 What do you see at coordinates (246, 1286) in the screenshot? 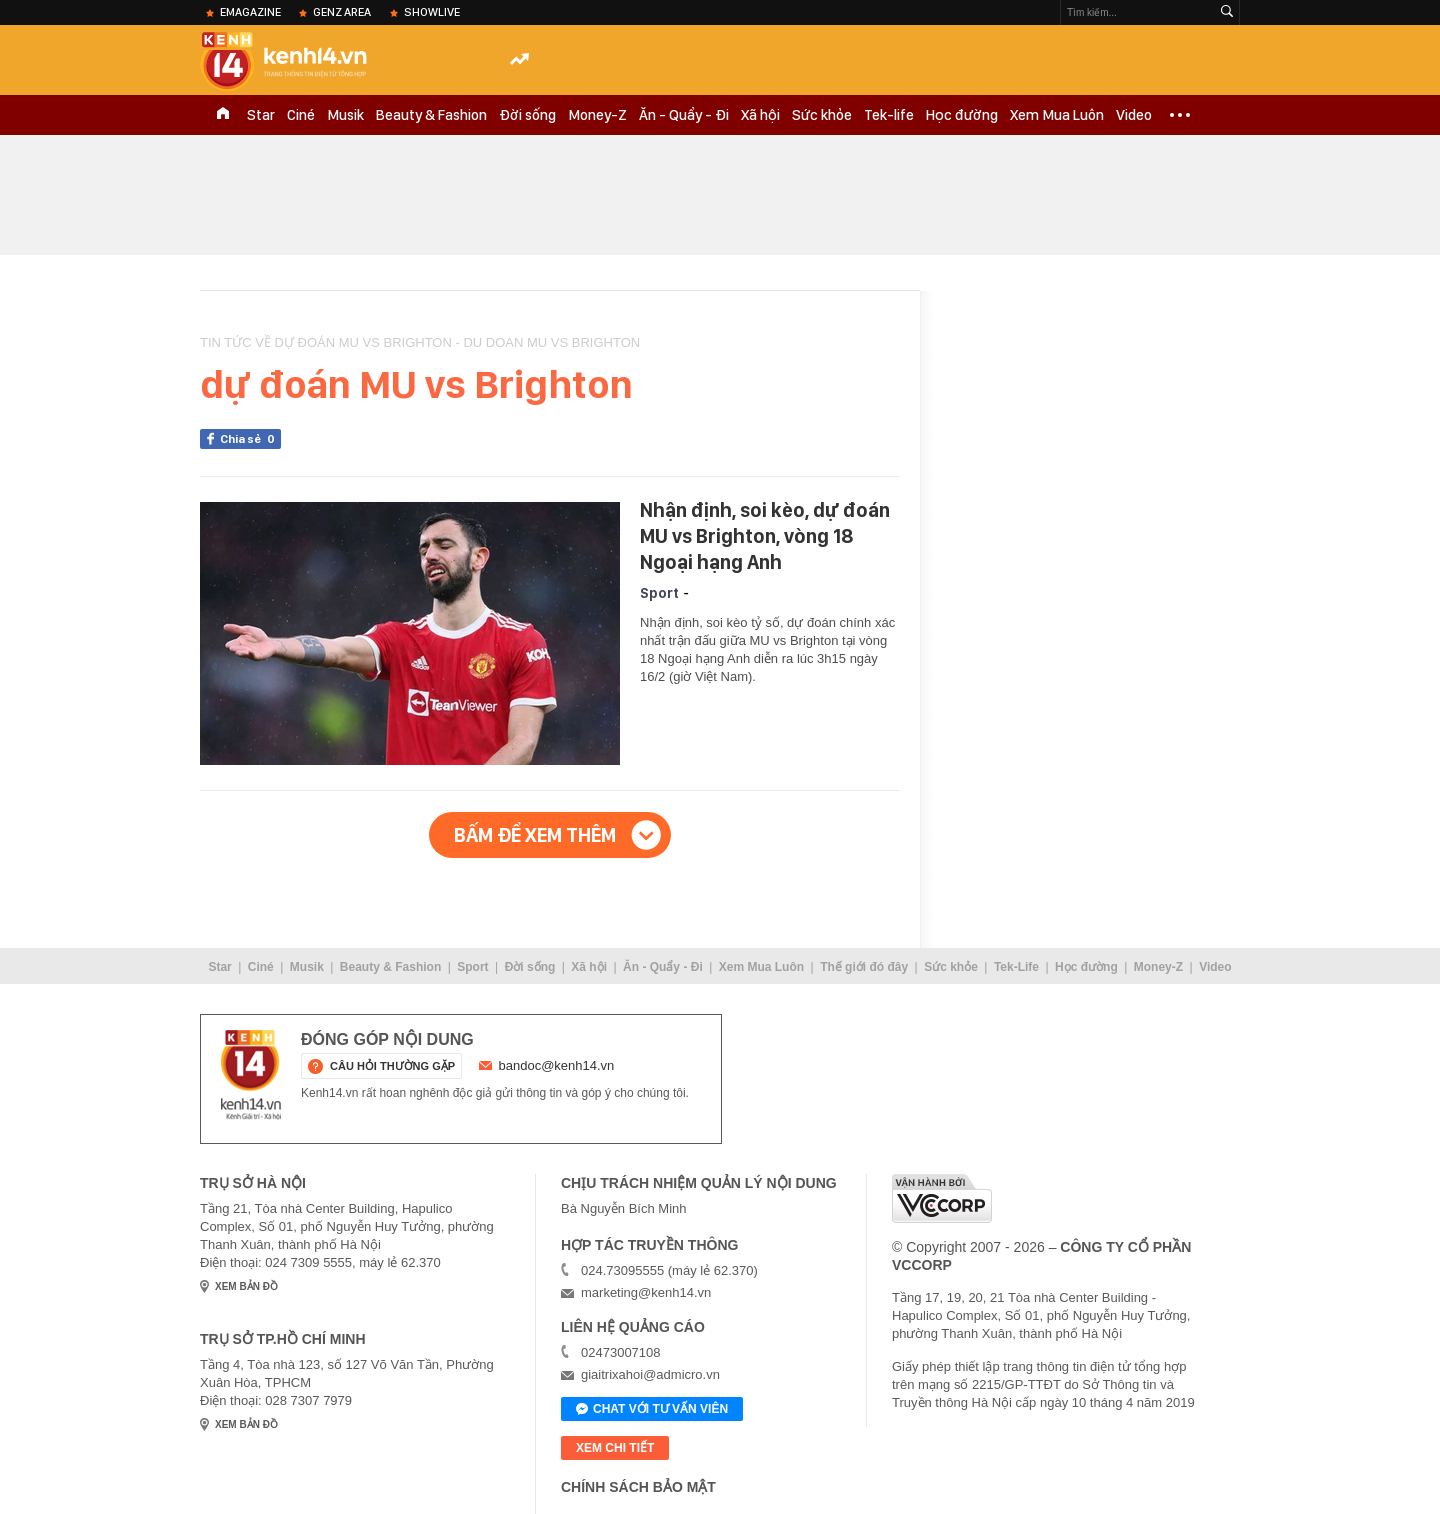
I see `xem bản đồ` at bounding box center [246, 1286].